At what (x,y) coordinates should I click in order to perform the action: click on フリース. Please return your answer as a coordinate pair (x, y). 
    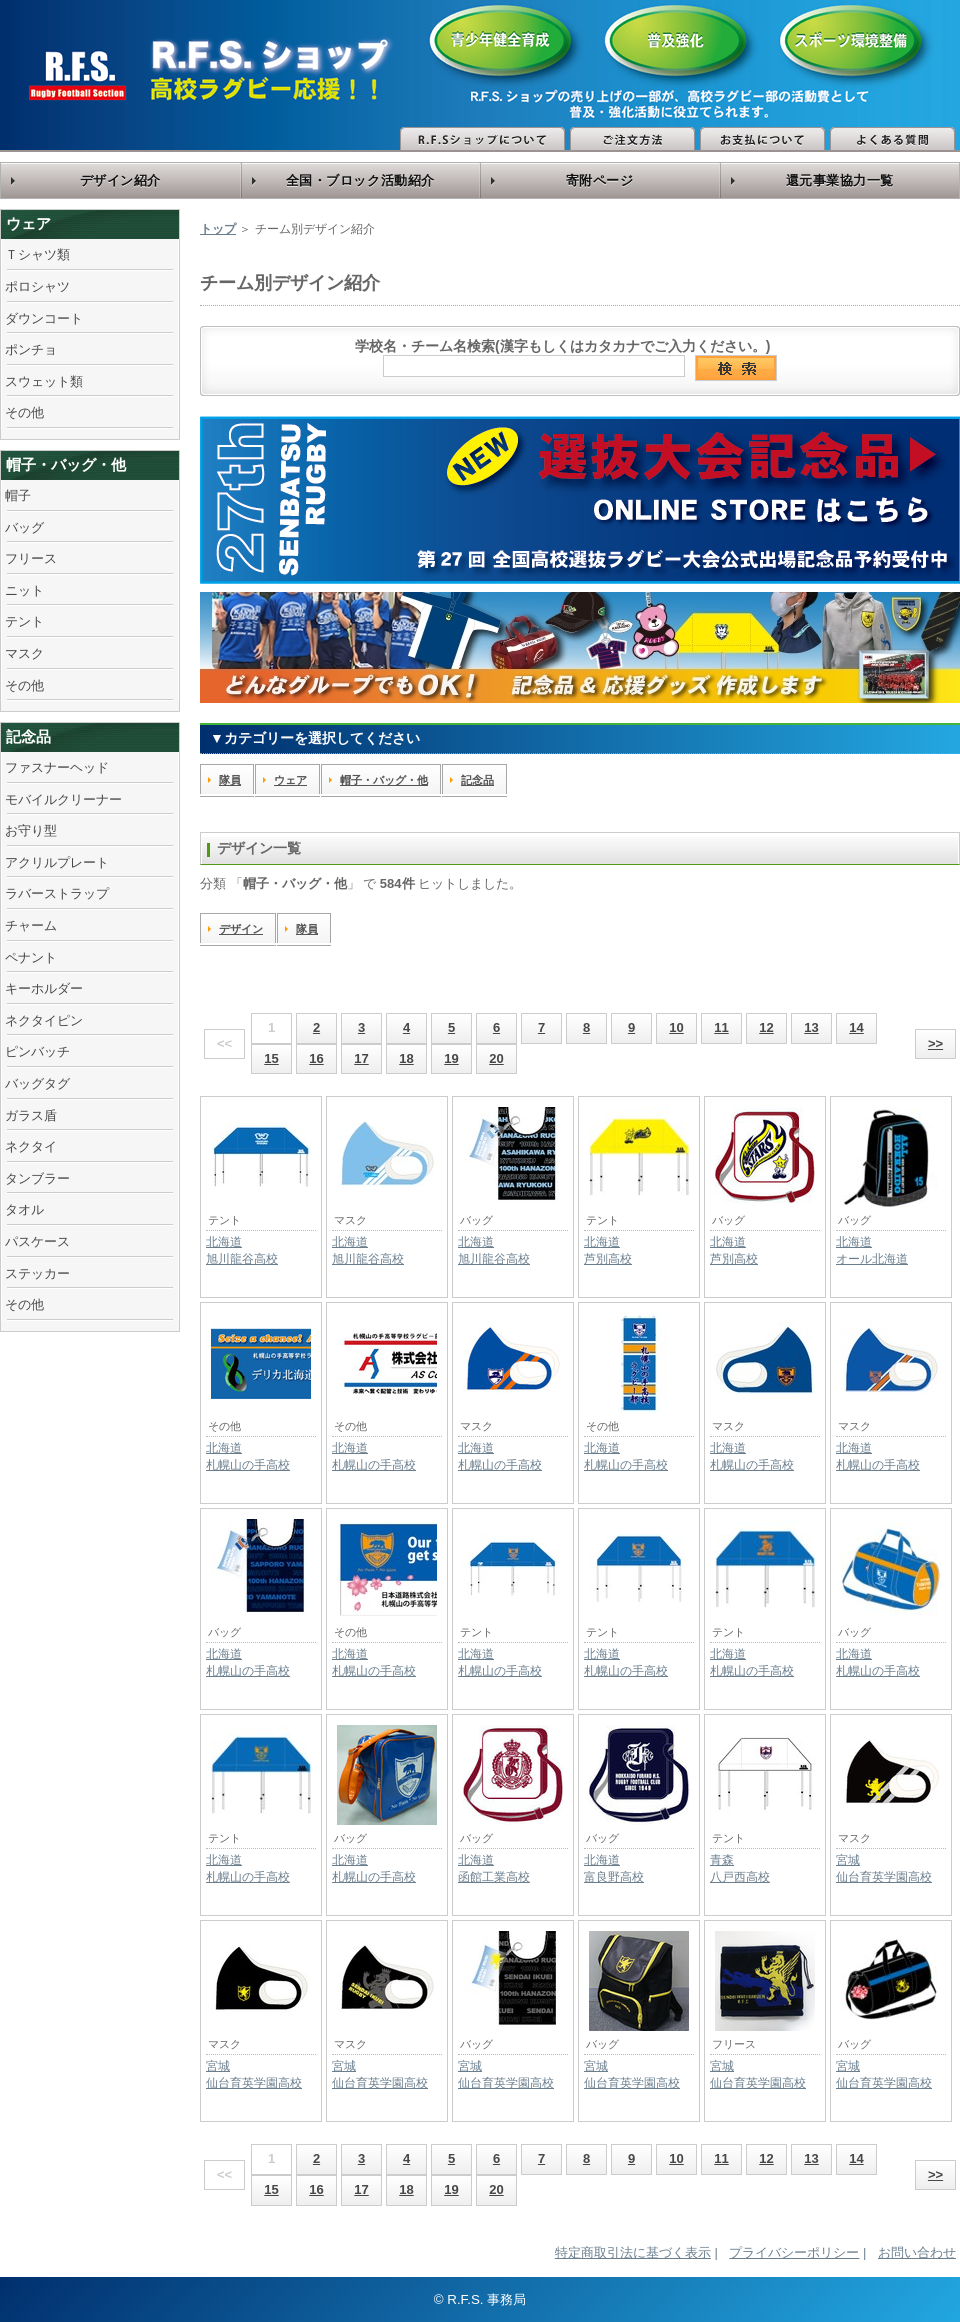
    Looking at the image, I should click on (31, 558).